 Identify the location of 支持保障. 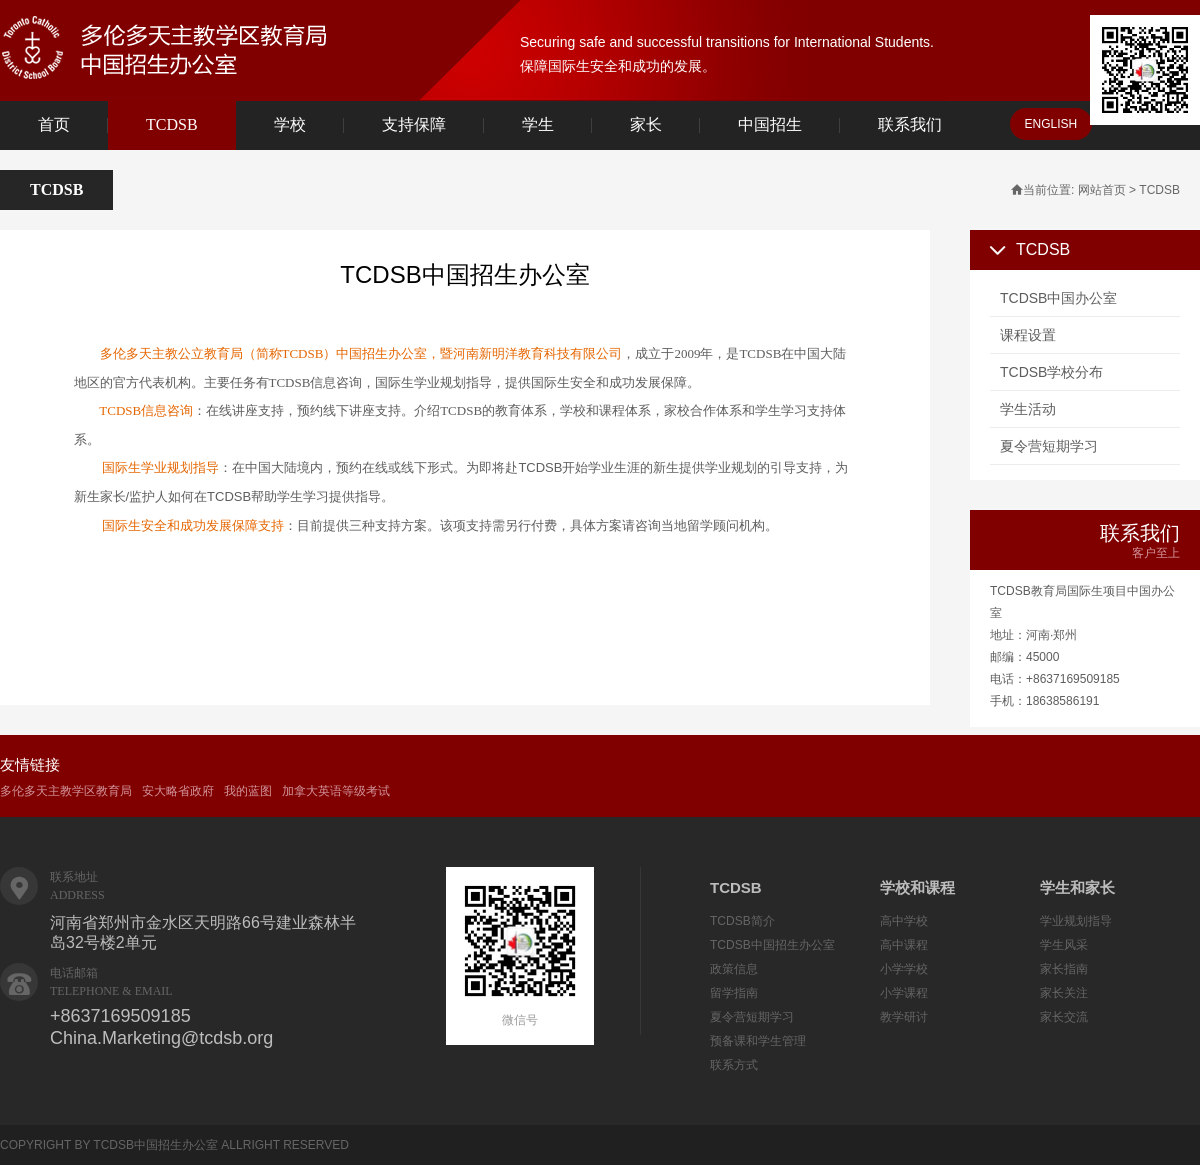
(414, 124).